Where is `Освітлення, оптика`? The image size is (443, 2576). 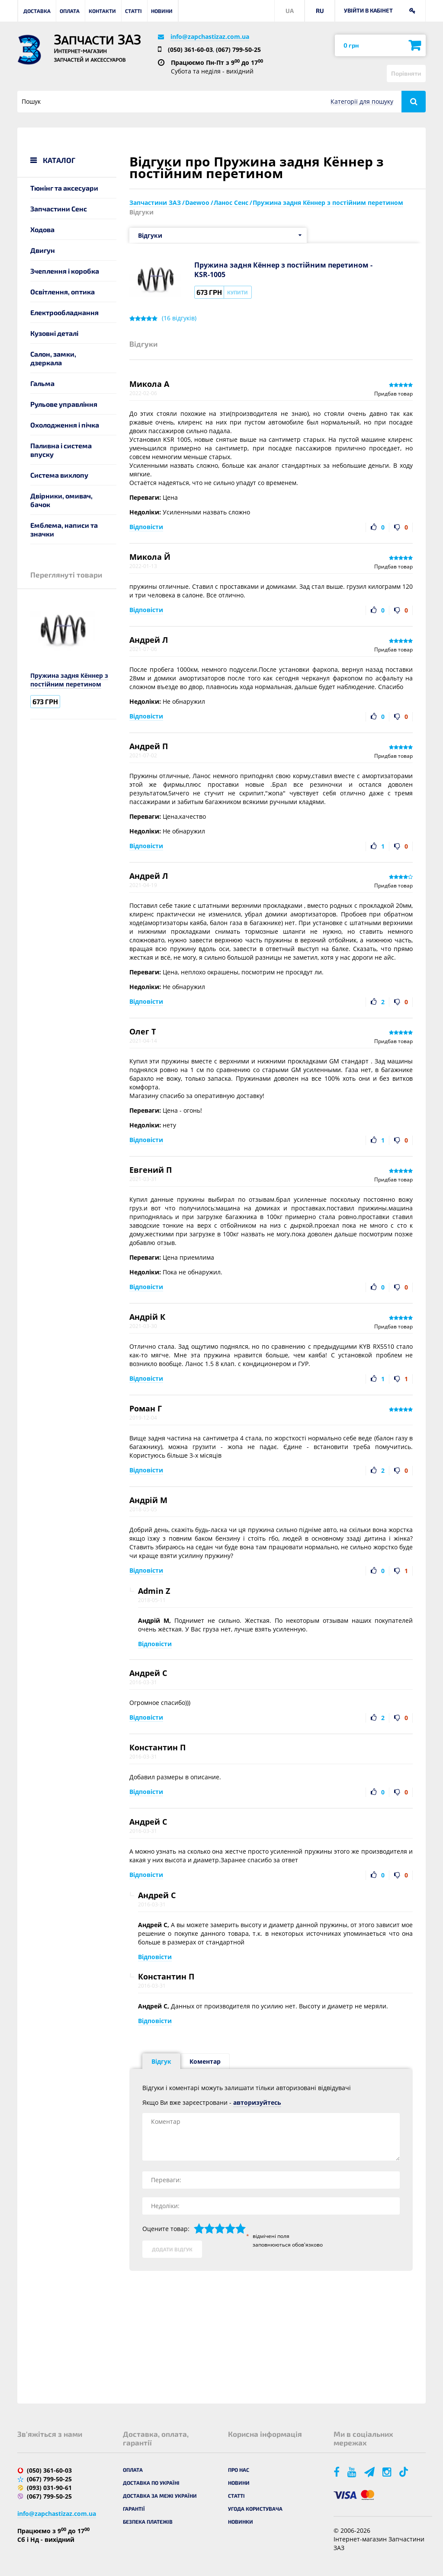
Освітлення, оптика is located at coordinates (62, 291).